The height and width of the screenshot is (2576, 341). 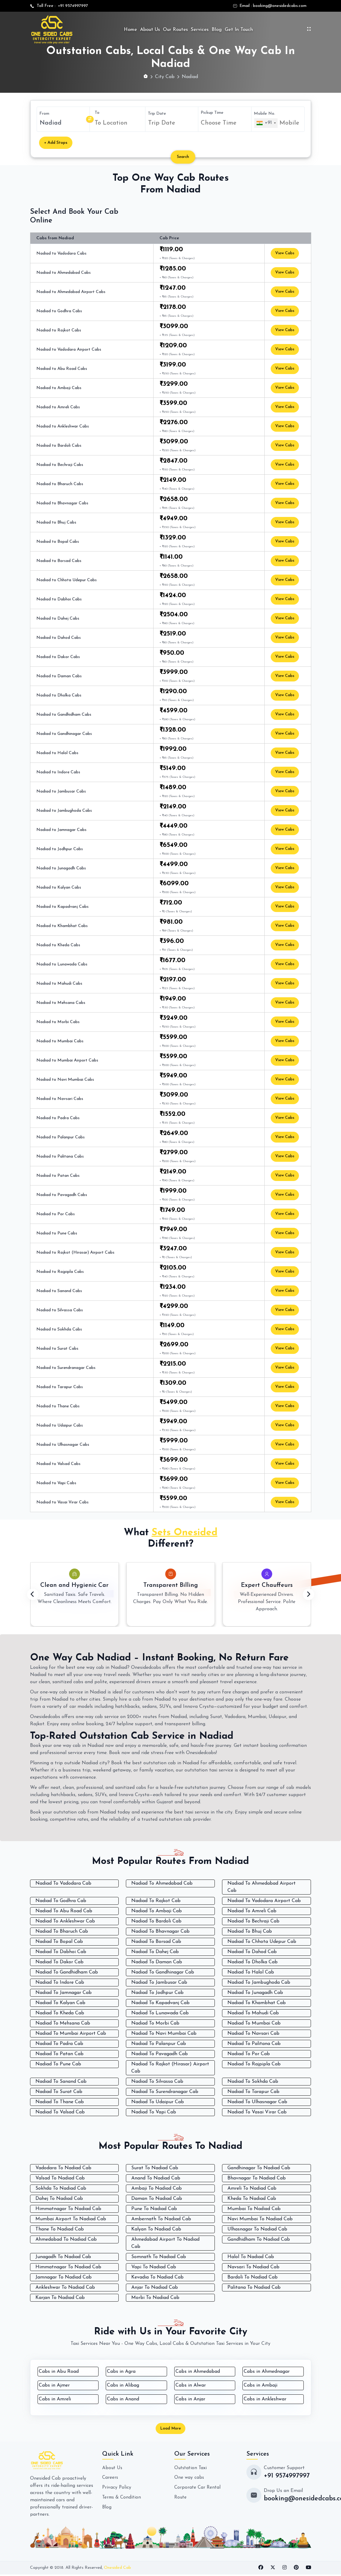 I want to click on Nadiad To Por Cab, so click(x=248, y=2054).